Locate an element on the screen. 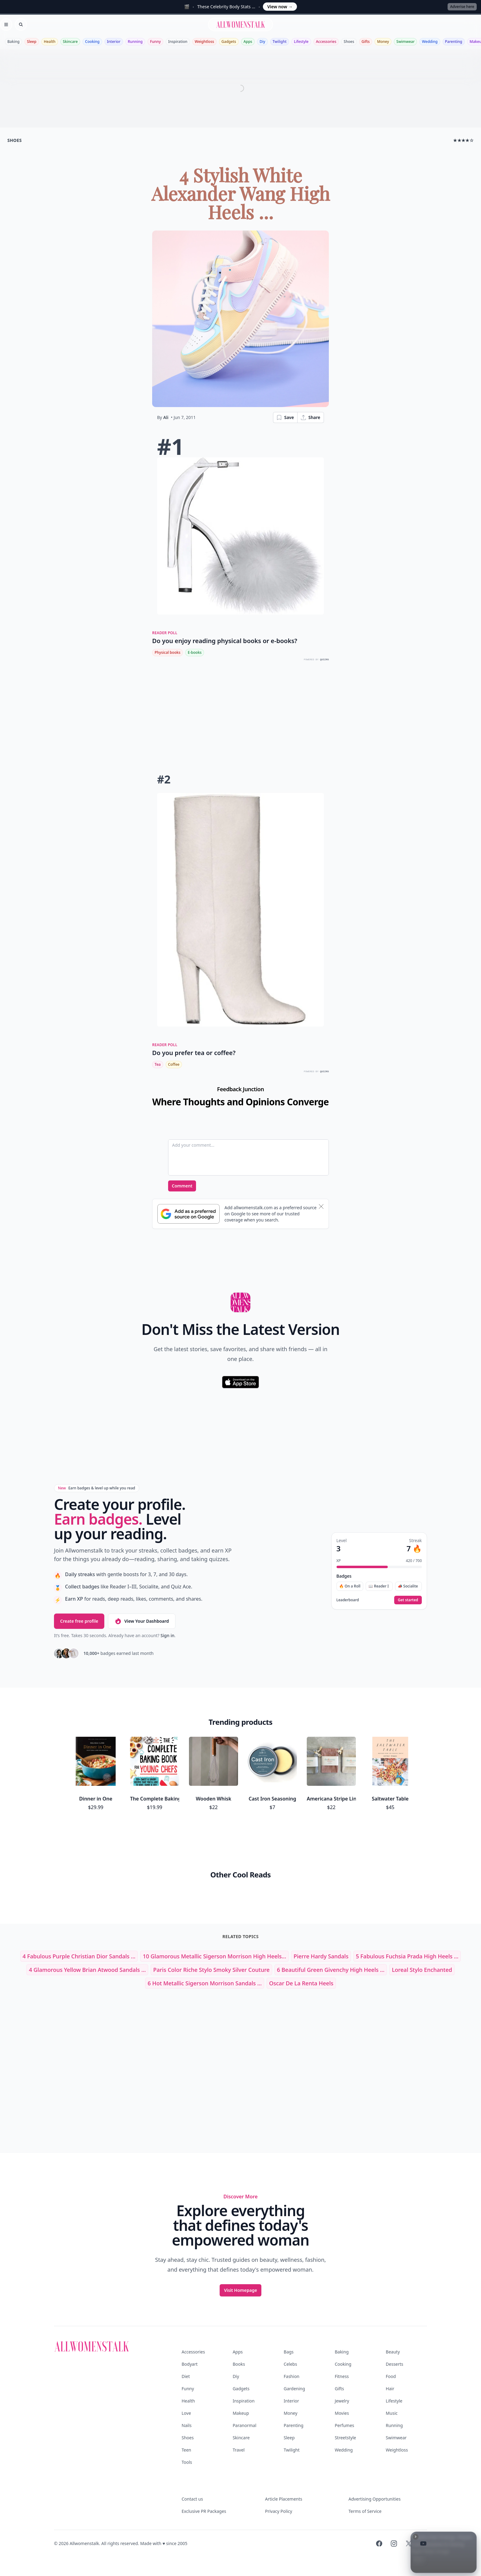  Streetstyle is located at coordinates (345, 2438).